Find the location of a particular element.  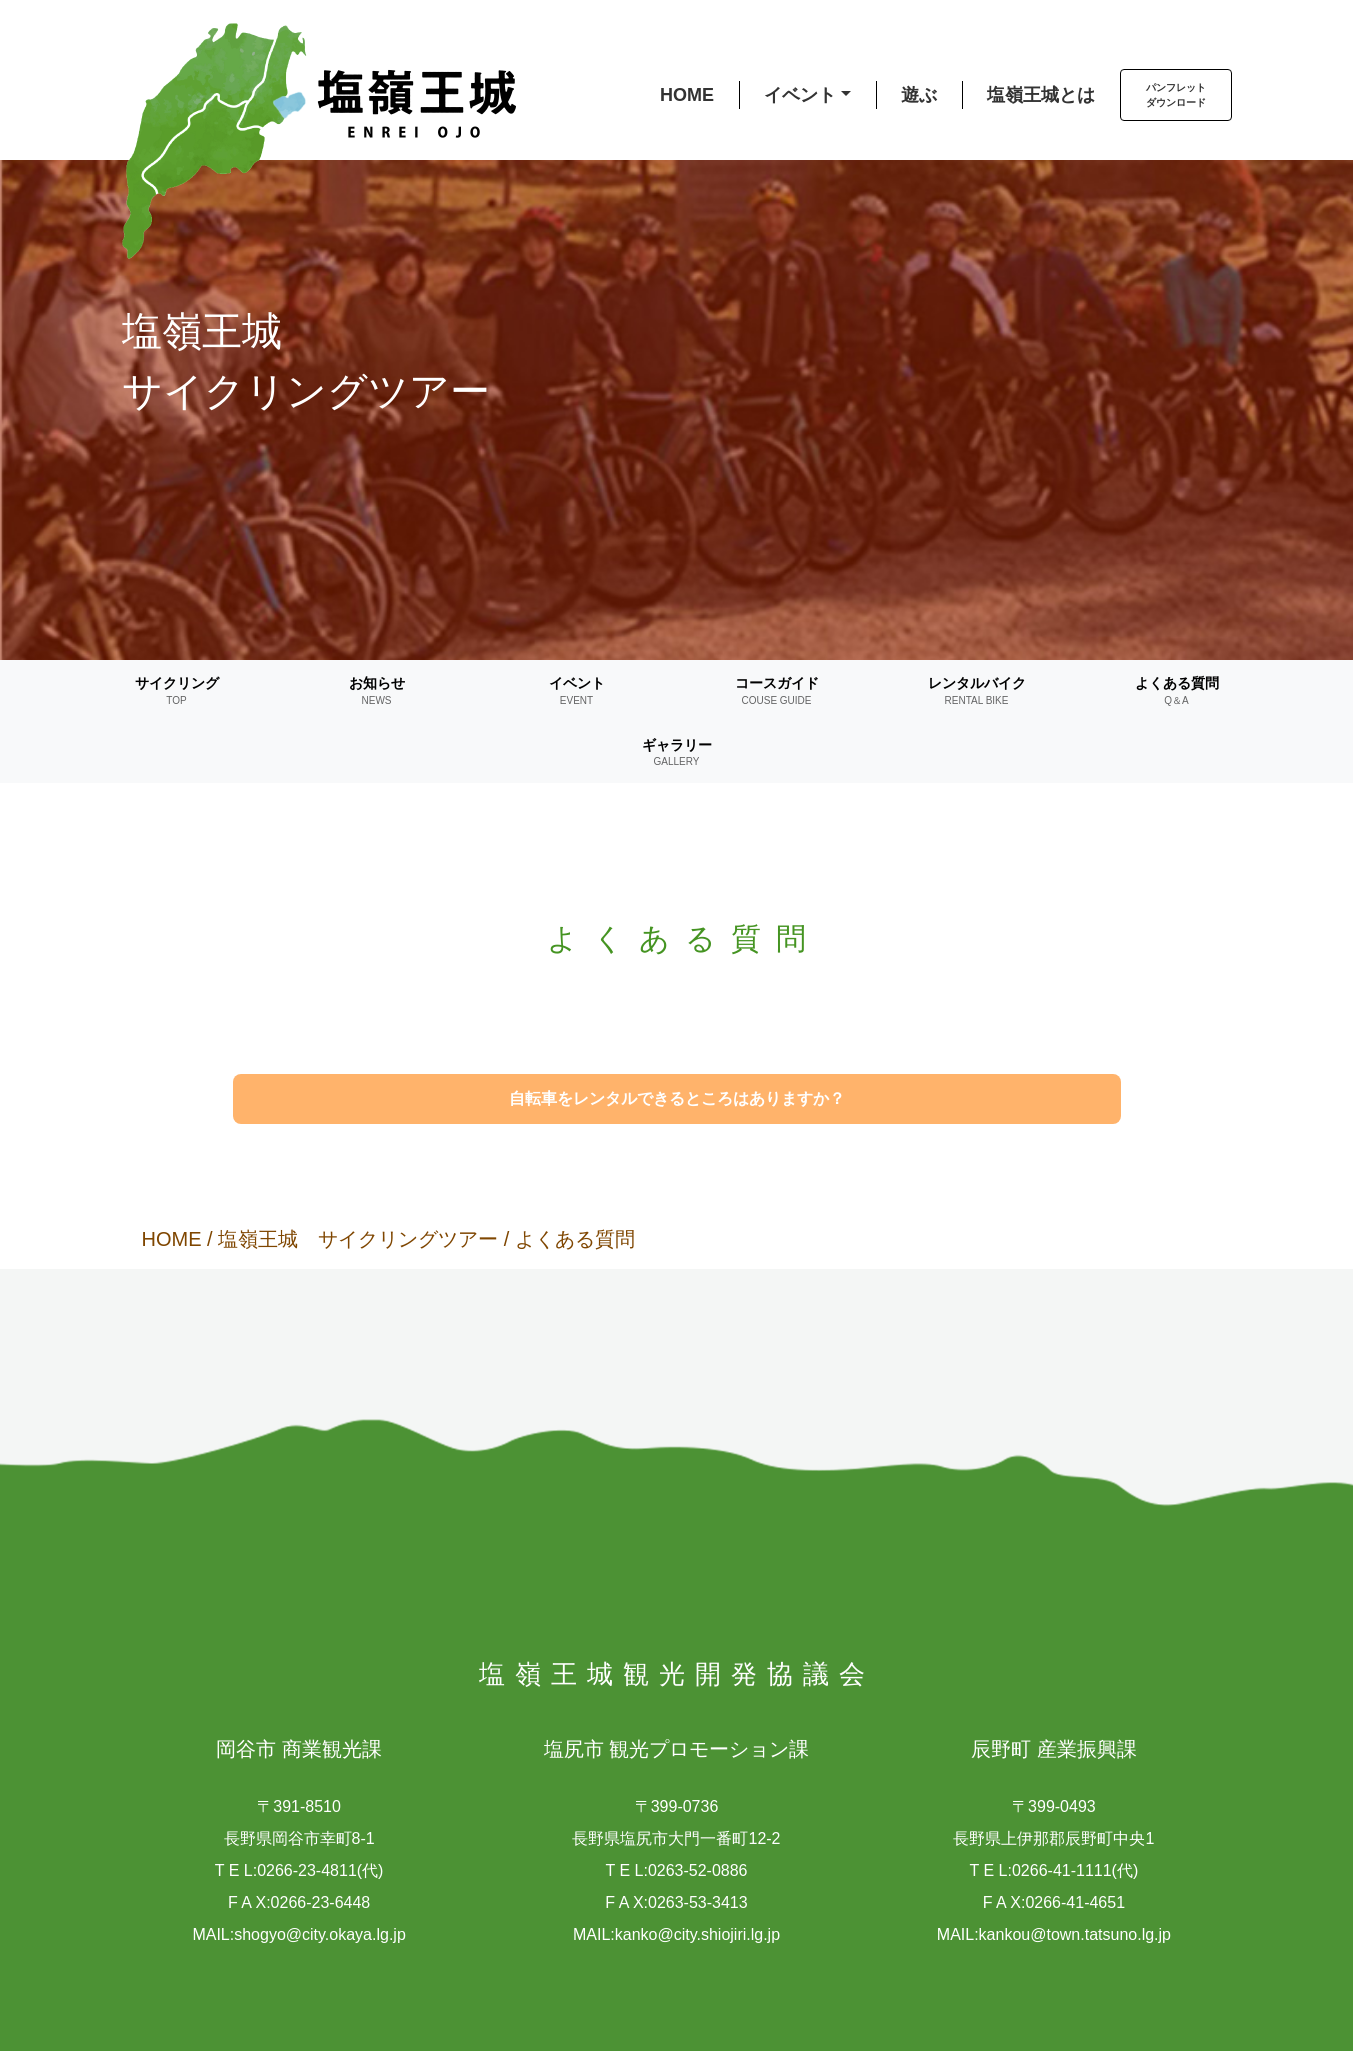

遊ぶ is located at coordinates (919, 95).